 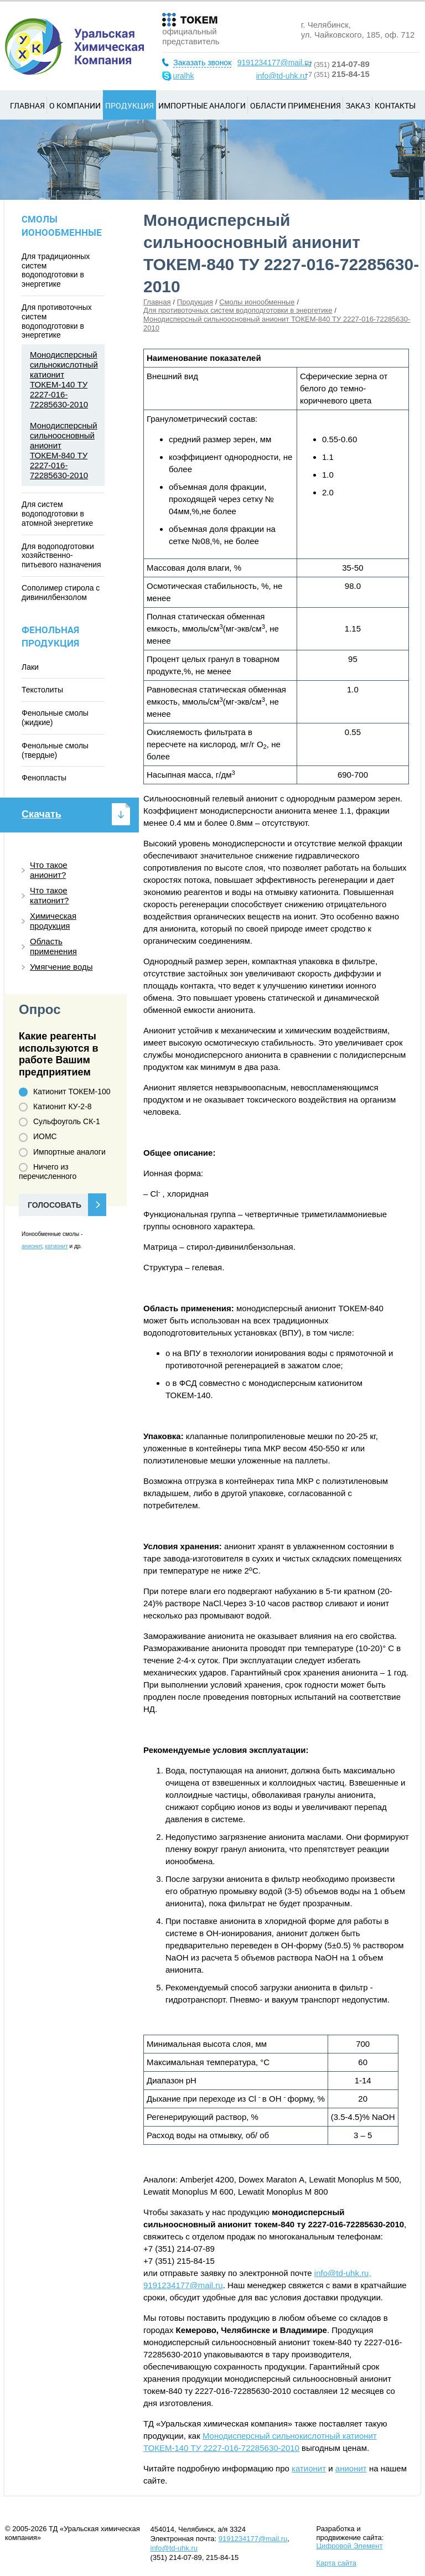 I want to click on Продукция, so click(x=129, y=105).